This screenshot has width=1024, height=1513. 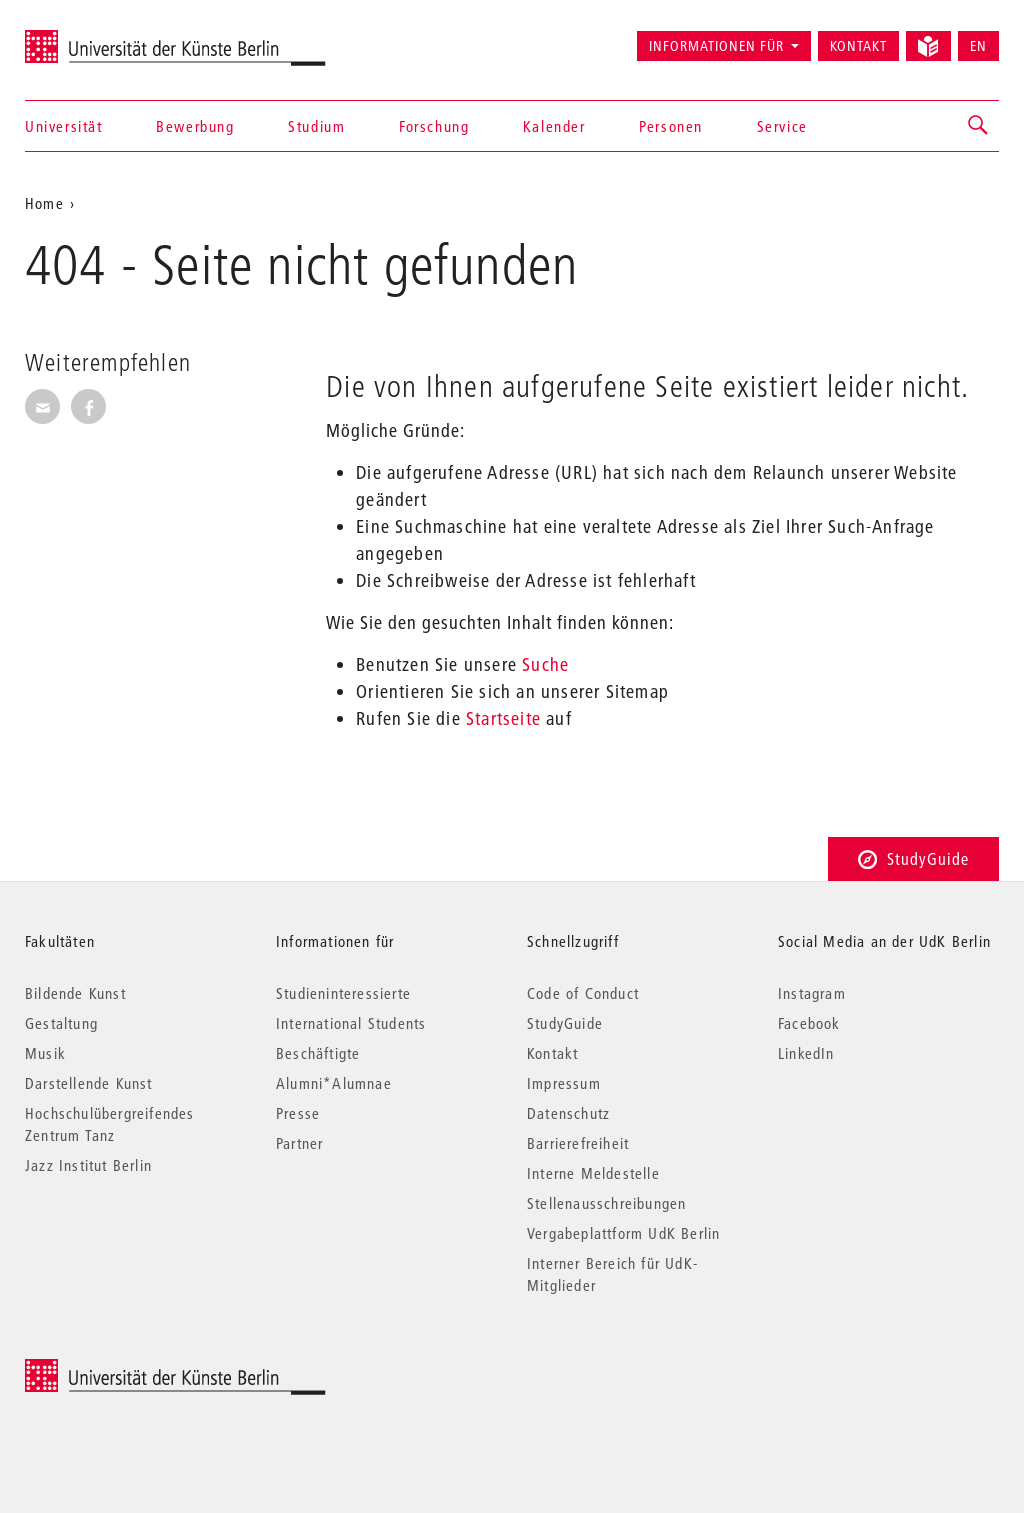 I want to click on Stellenausschreibungen, so click(x=606, y=1203).